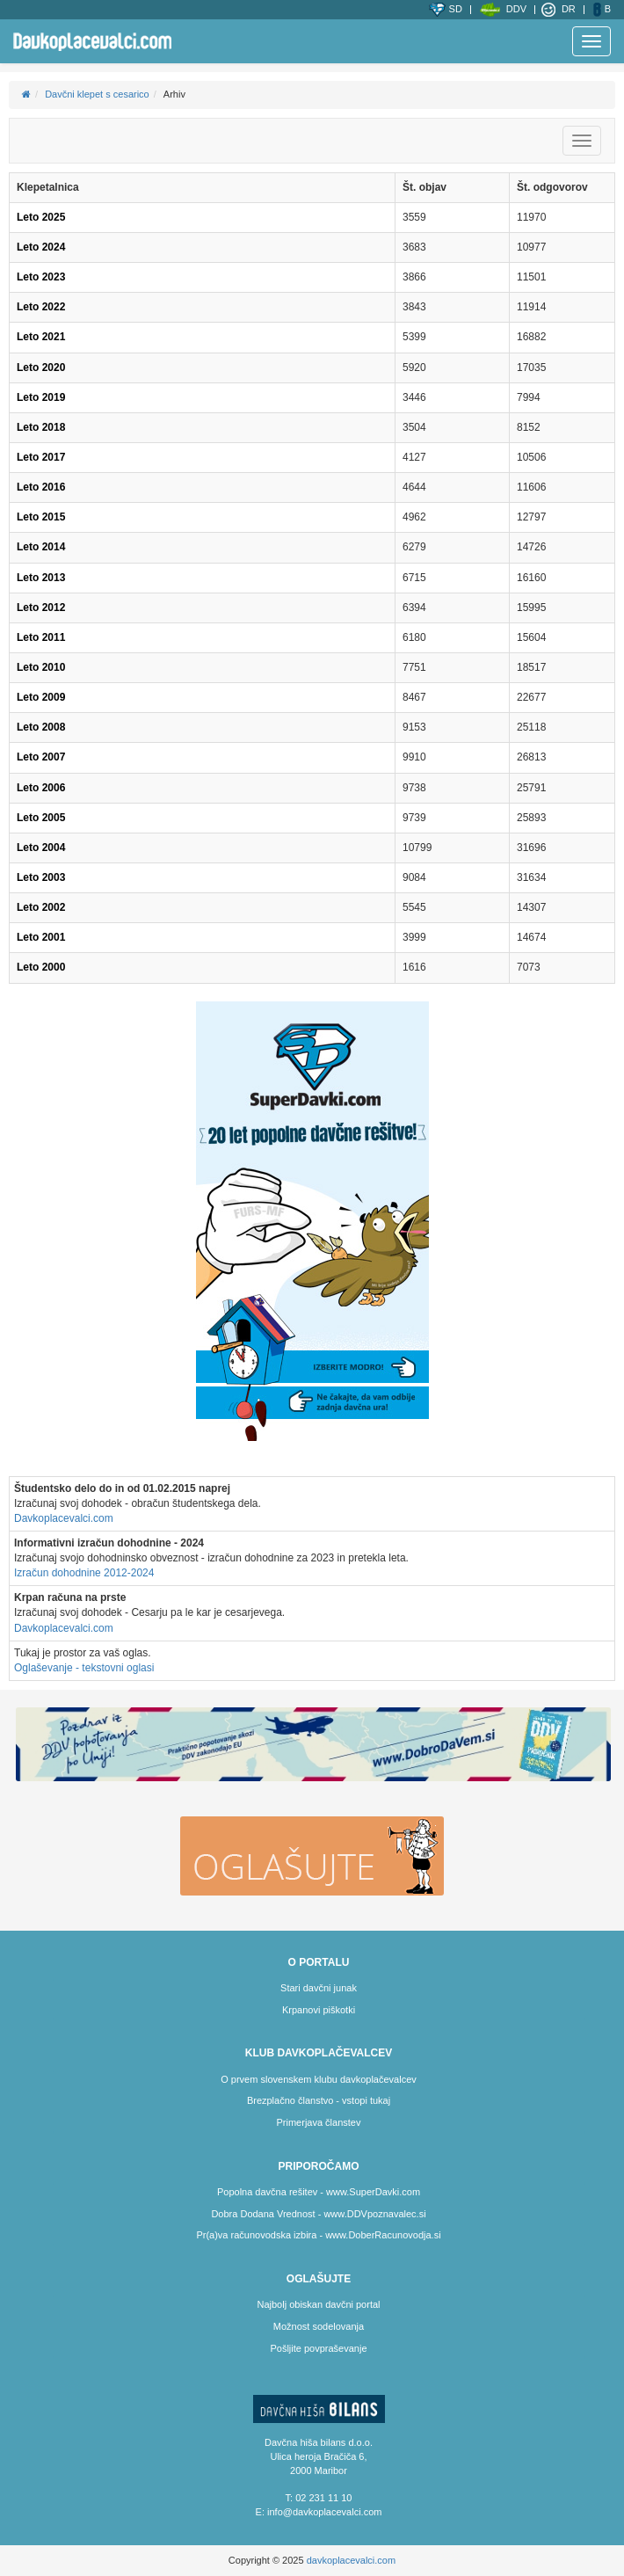  Describe the element at coordinates (84, 1668) in the screenshot. I see `Oglaševanje - tekstovni oglasi` at that location.